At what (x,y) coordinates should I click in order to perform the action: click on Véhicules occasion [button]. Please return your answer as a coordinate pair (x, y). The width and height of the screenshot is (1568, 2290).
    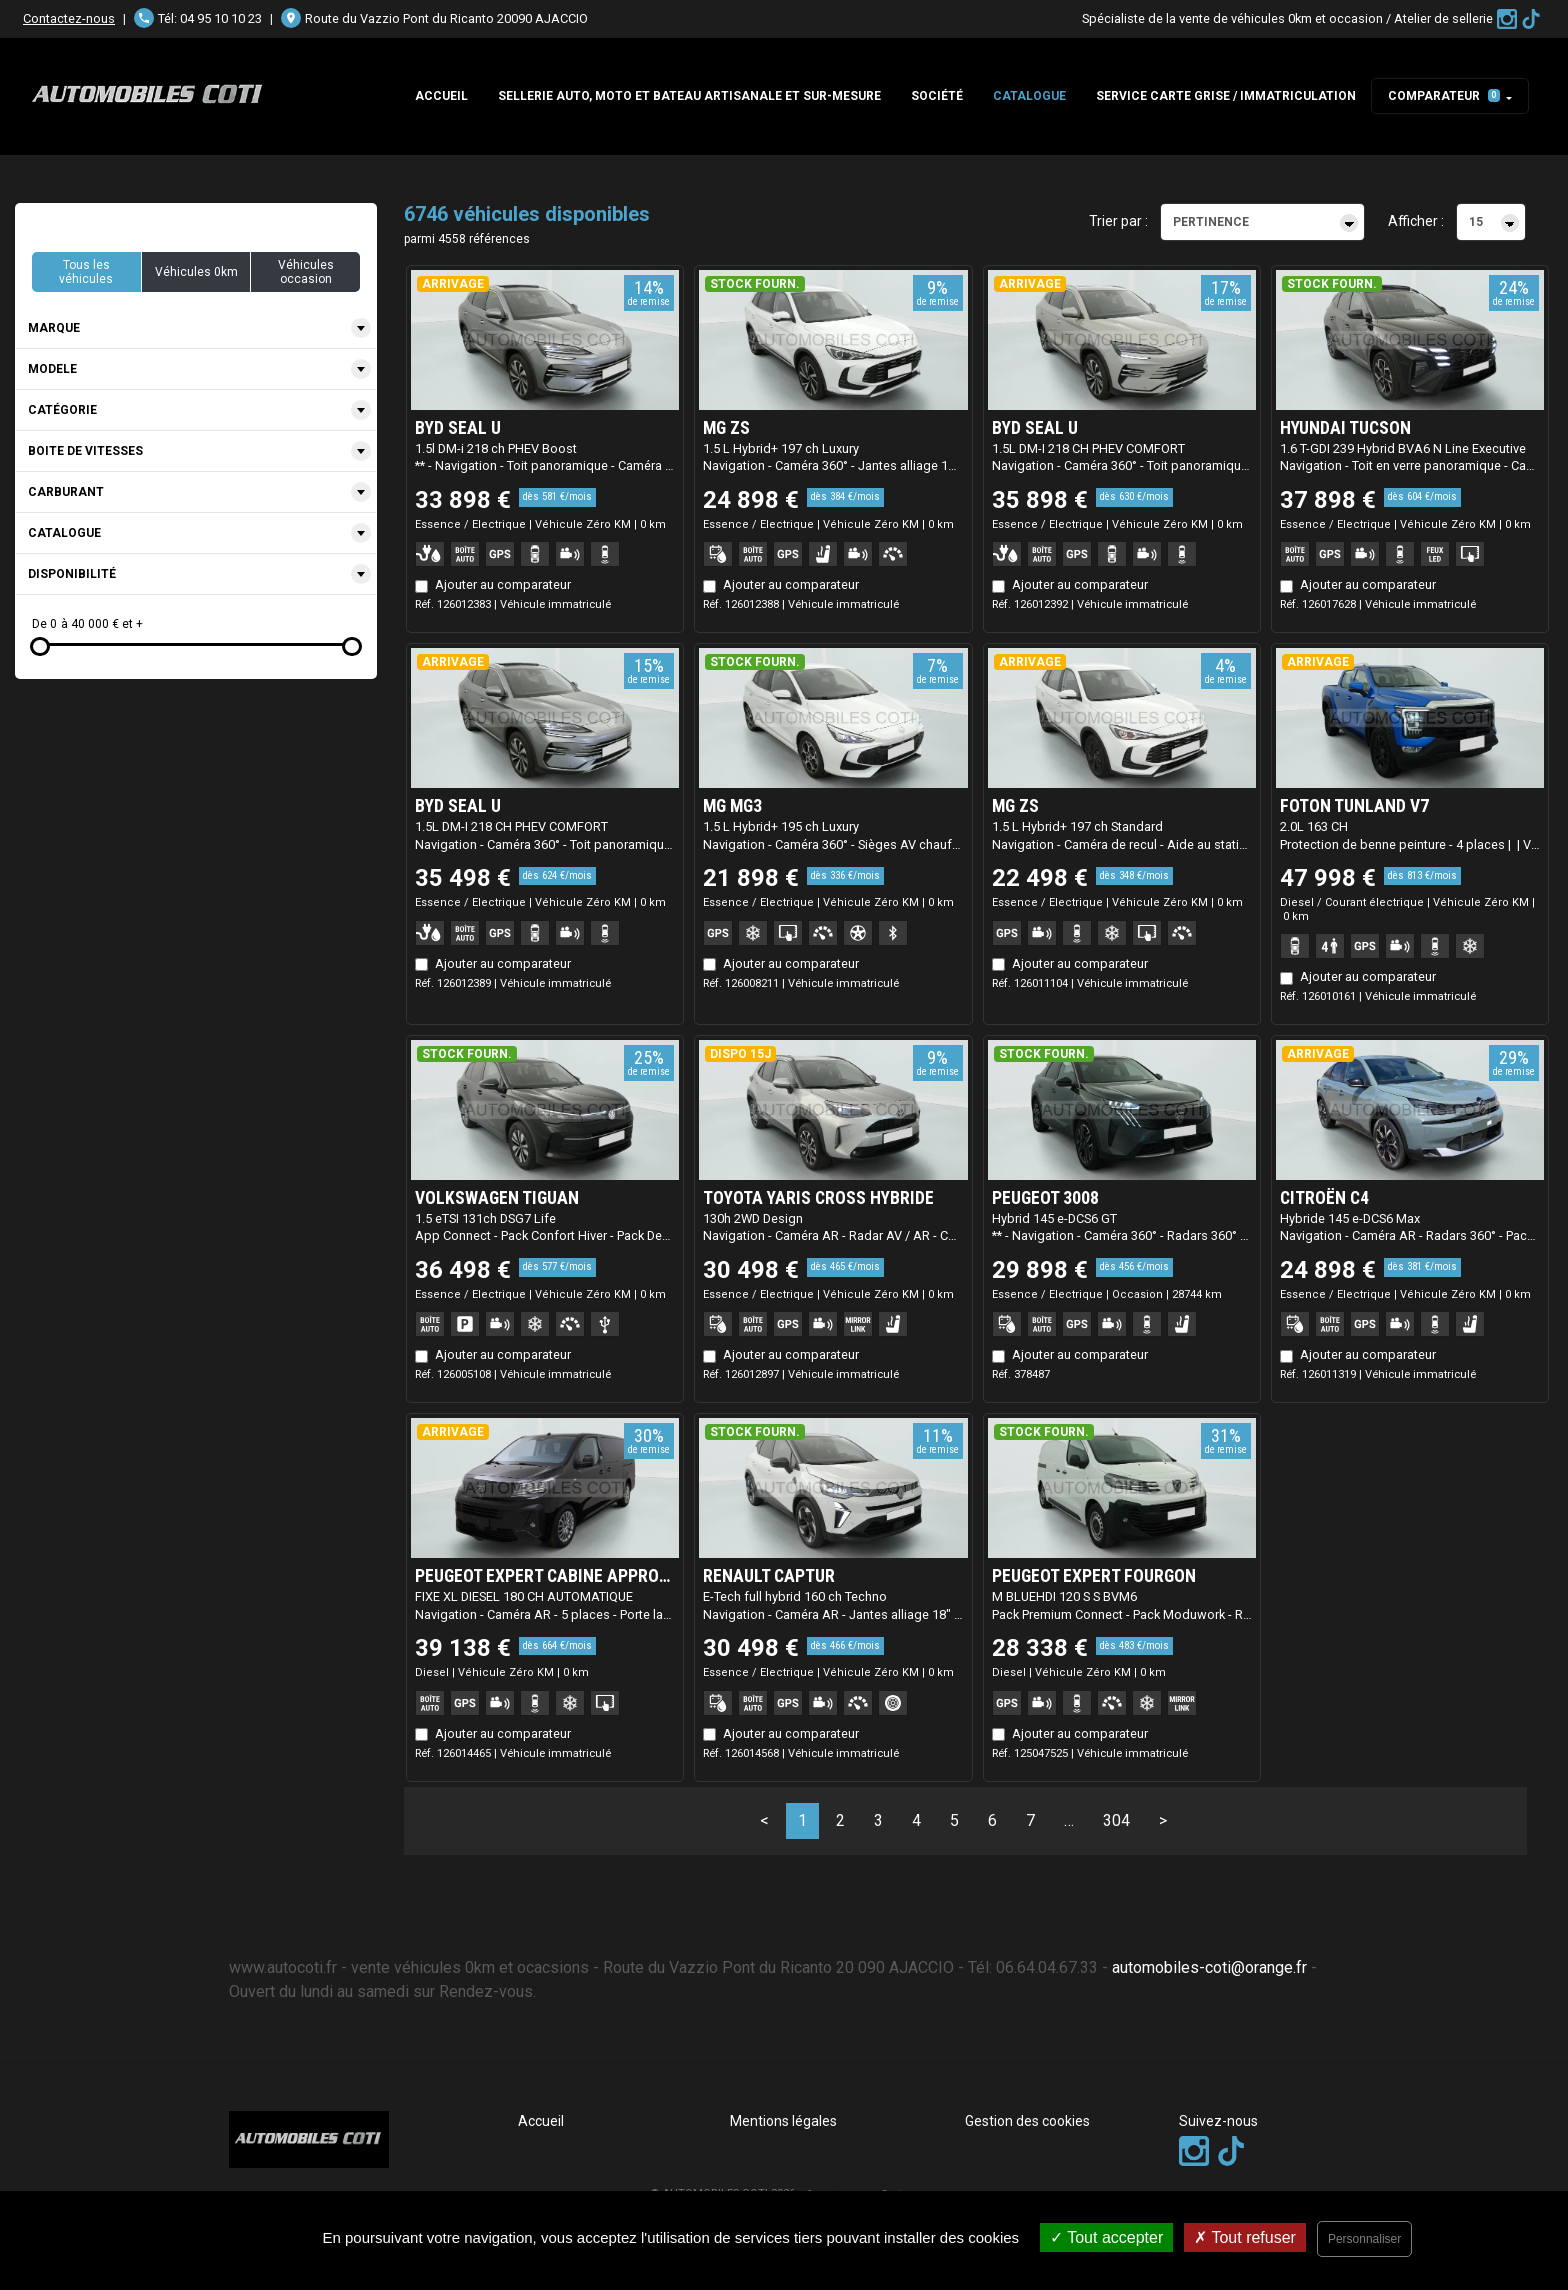
    Looking at the image, I should click on (306, 272).